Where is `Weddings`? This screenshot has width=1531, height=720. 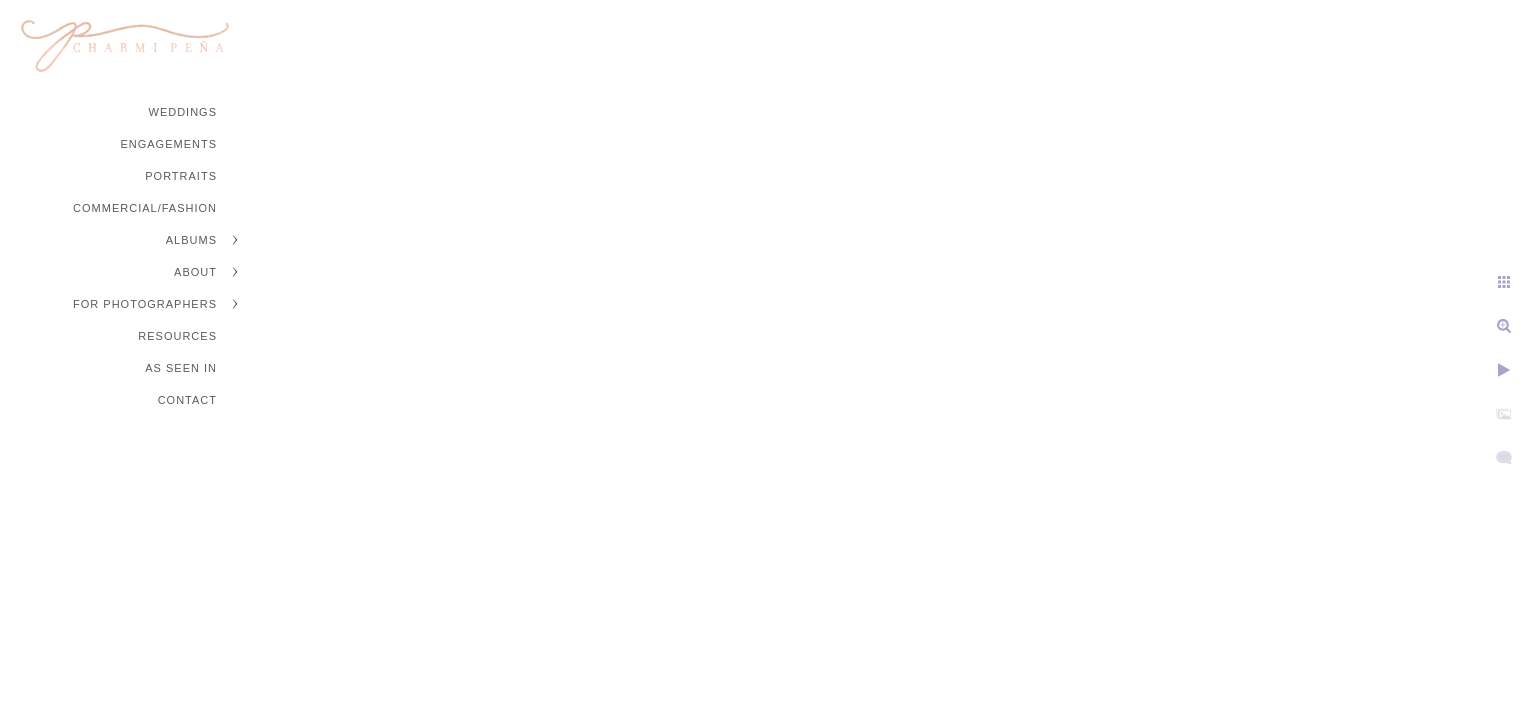
Weddings is located at coordinates (183, 112).